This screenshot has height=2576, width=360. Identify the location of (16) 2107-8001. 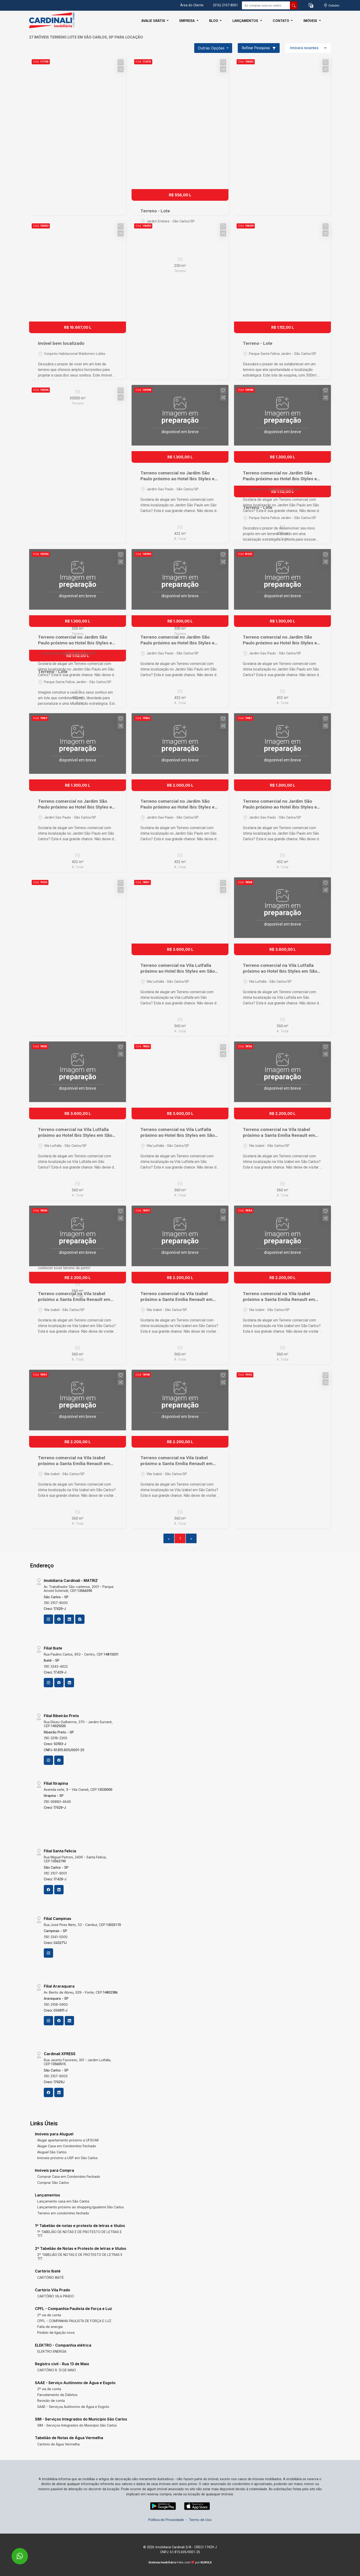
(55, 1873).